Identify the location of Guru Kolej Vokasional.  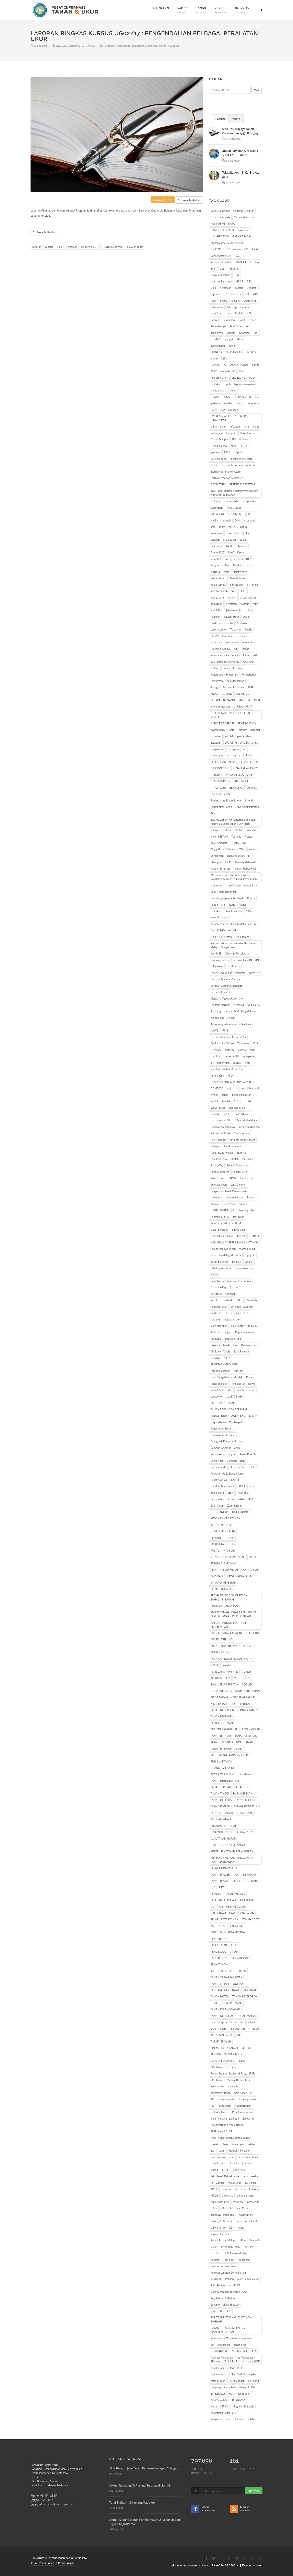
(223, 930).